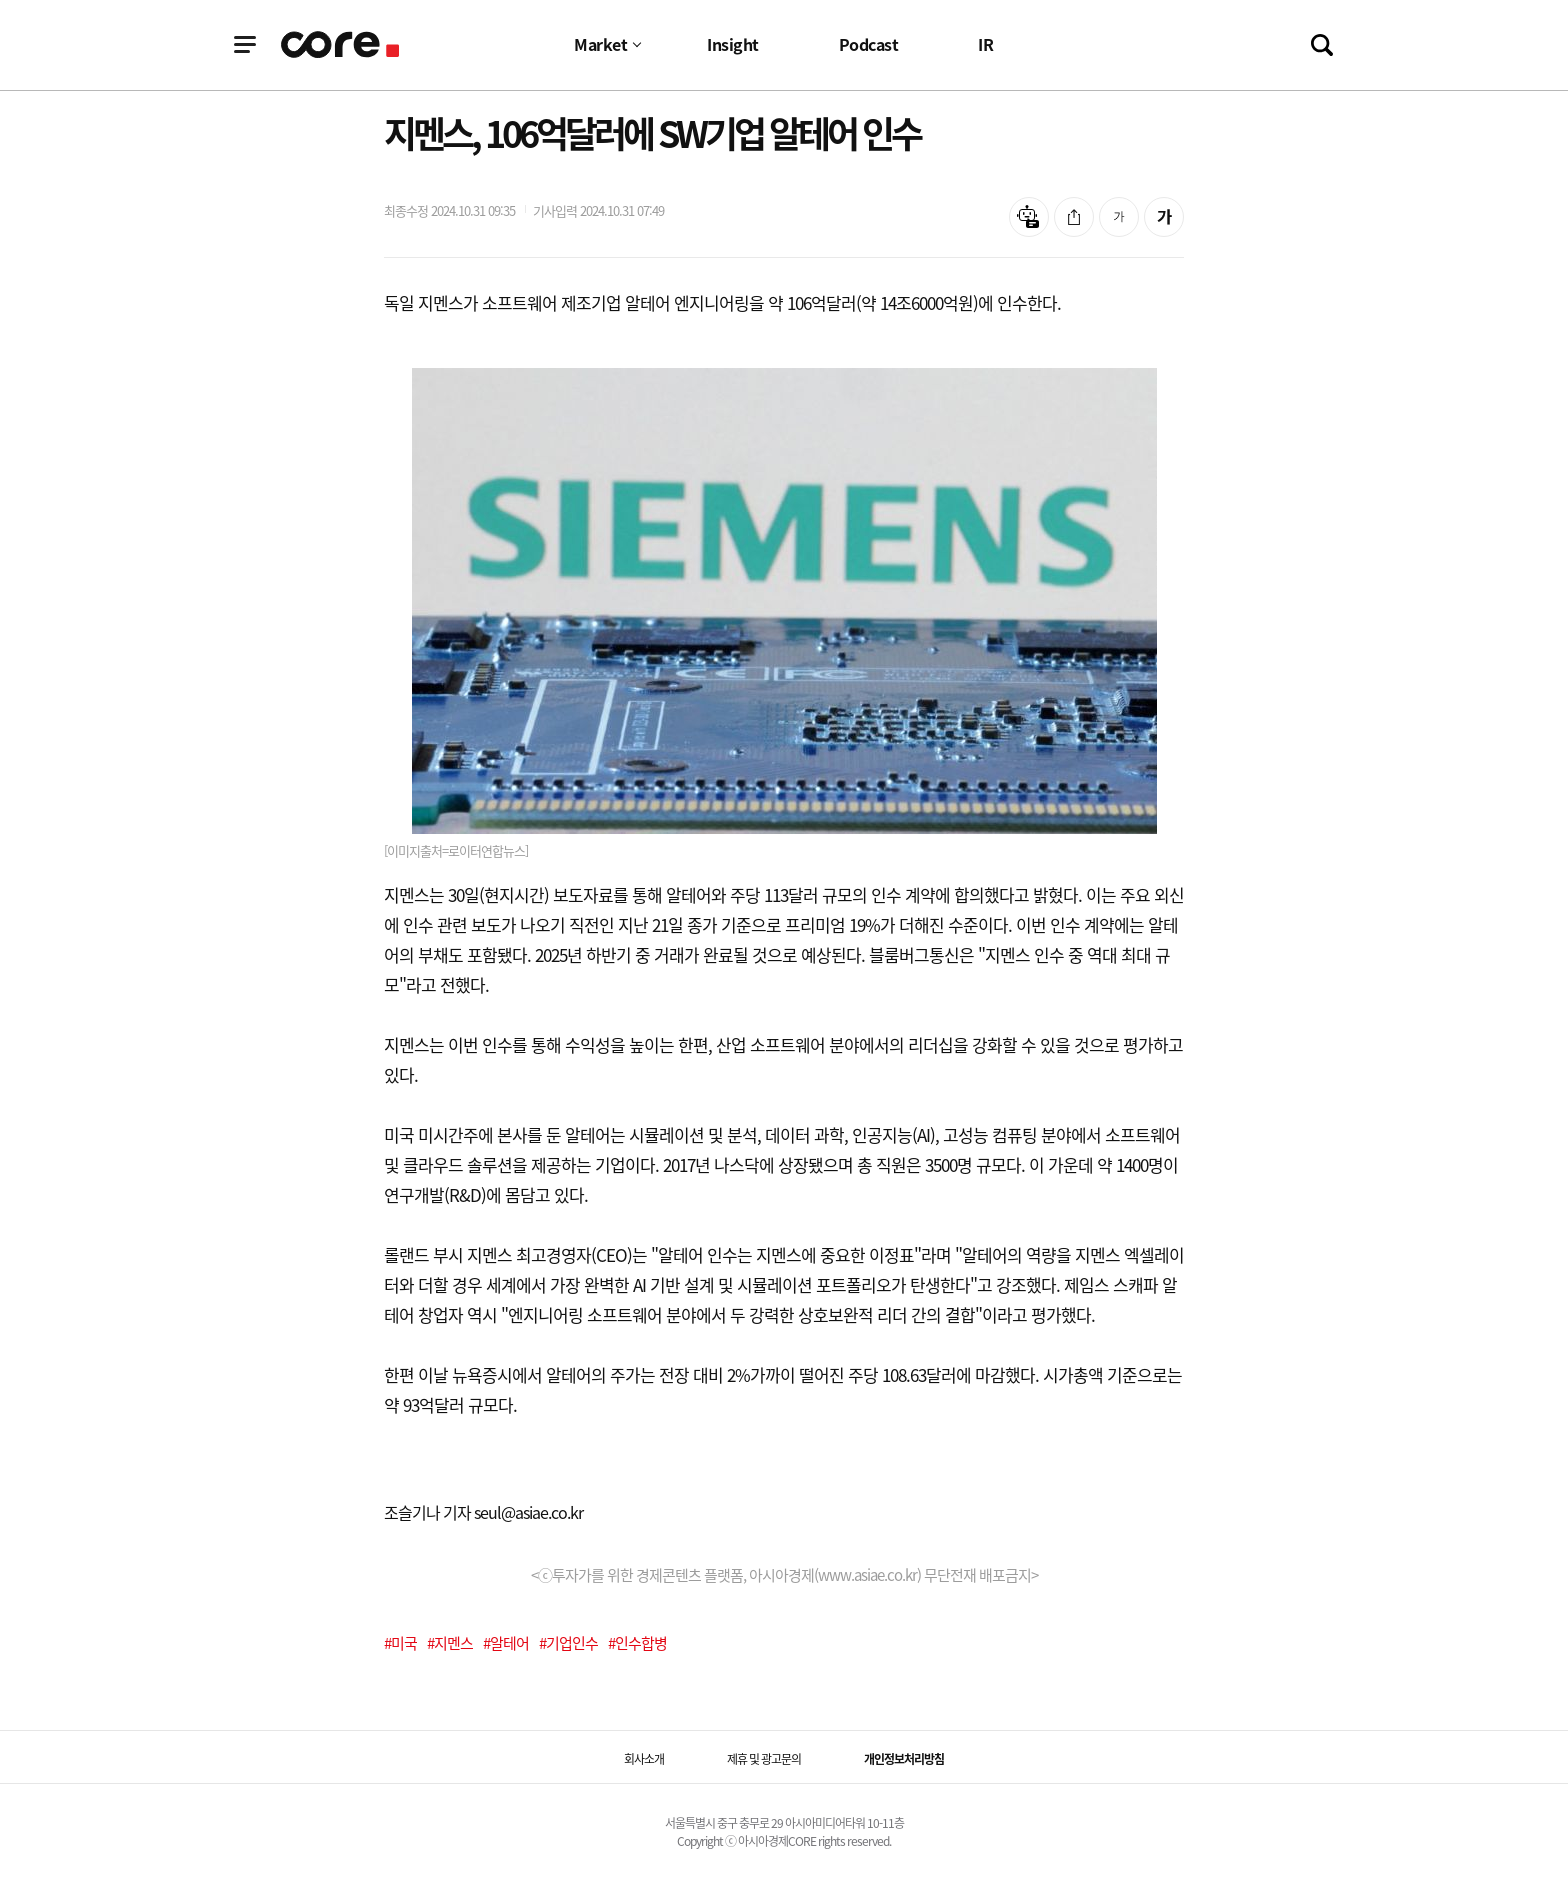 The width and height of the screenshot is (1568, 1880). I want to click on #지멘스, so click(450, 1643).